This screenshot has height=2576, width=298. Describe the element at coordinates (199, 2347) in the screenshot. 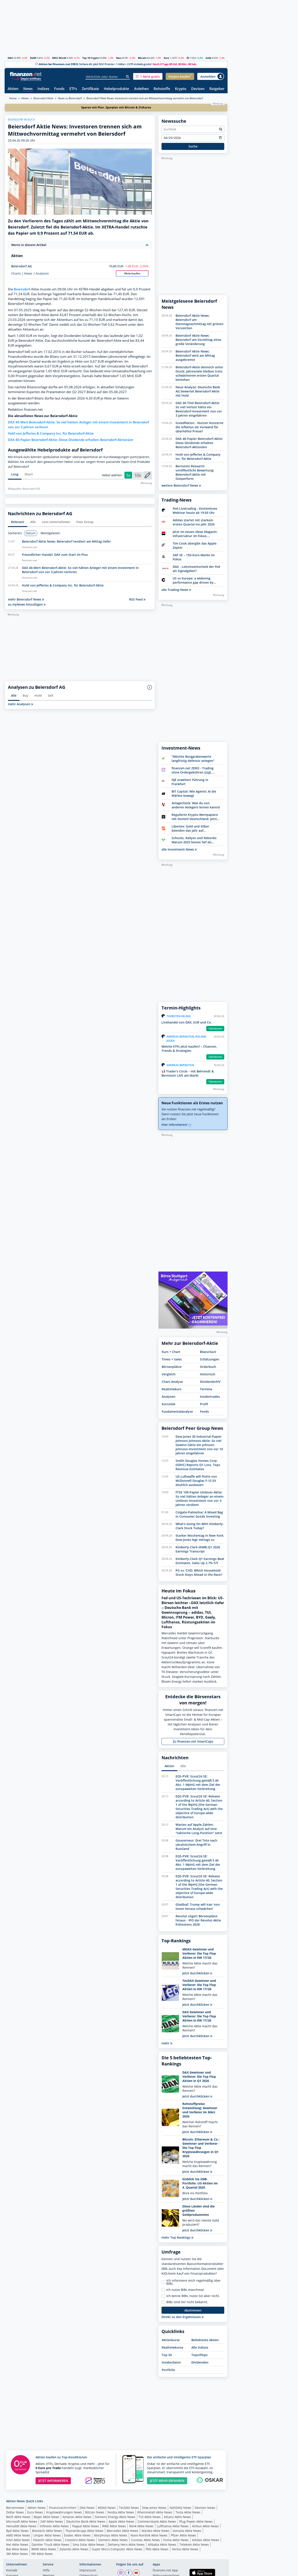

I see `Alle Indizes` at that location.